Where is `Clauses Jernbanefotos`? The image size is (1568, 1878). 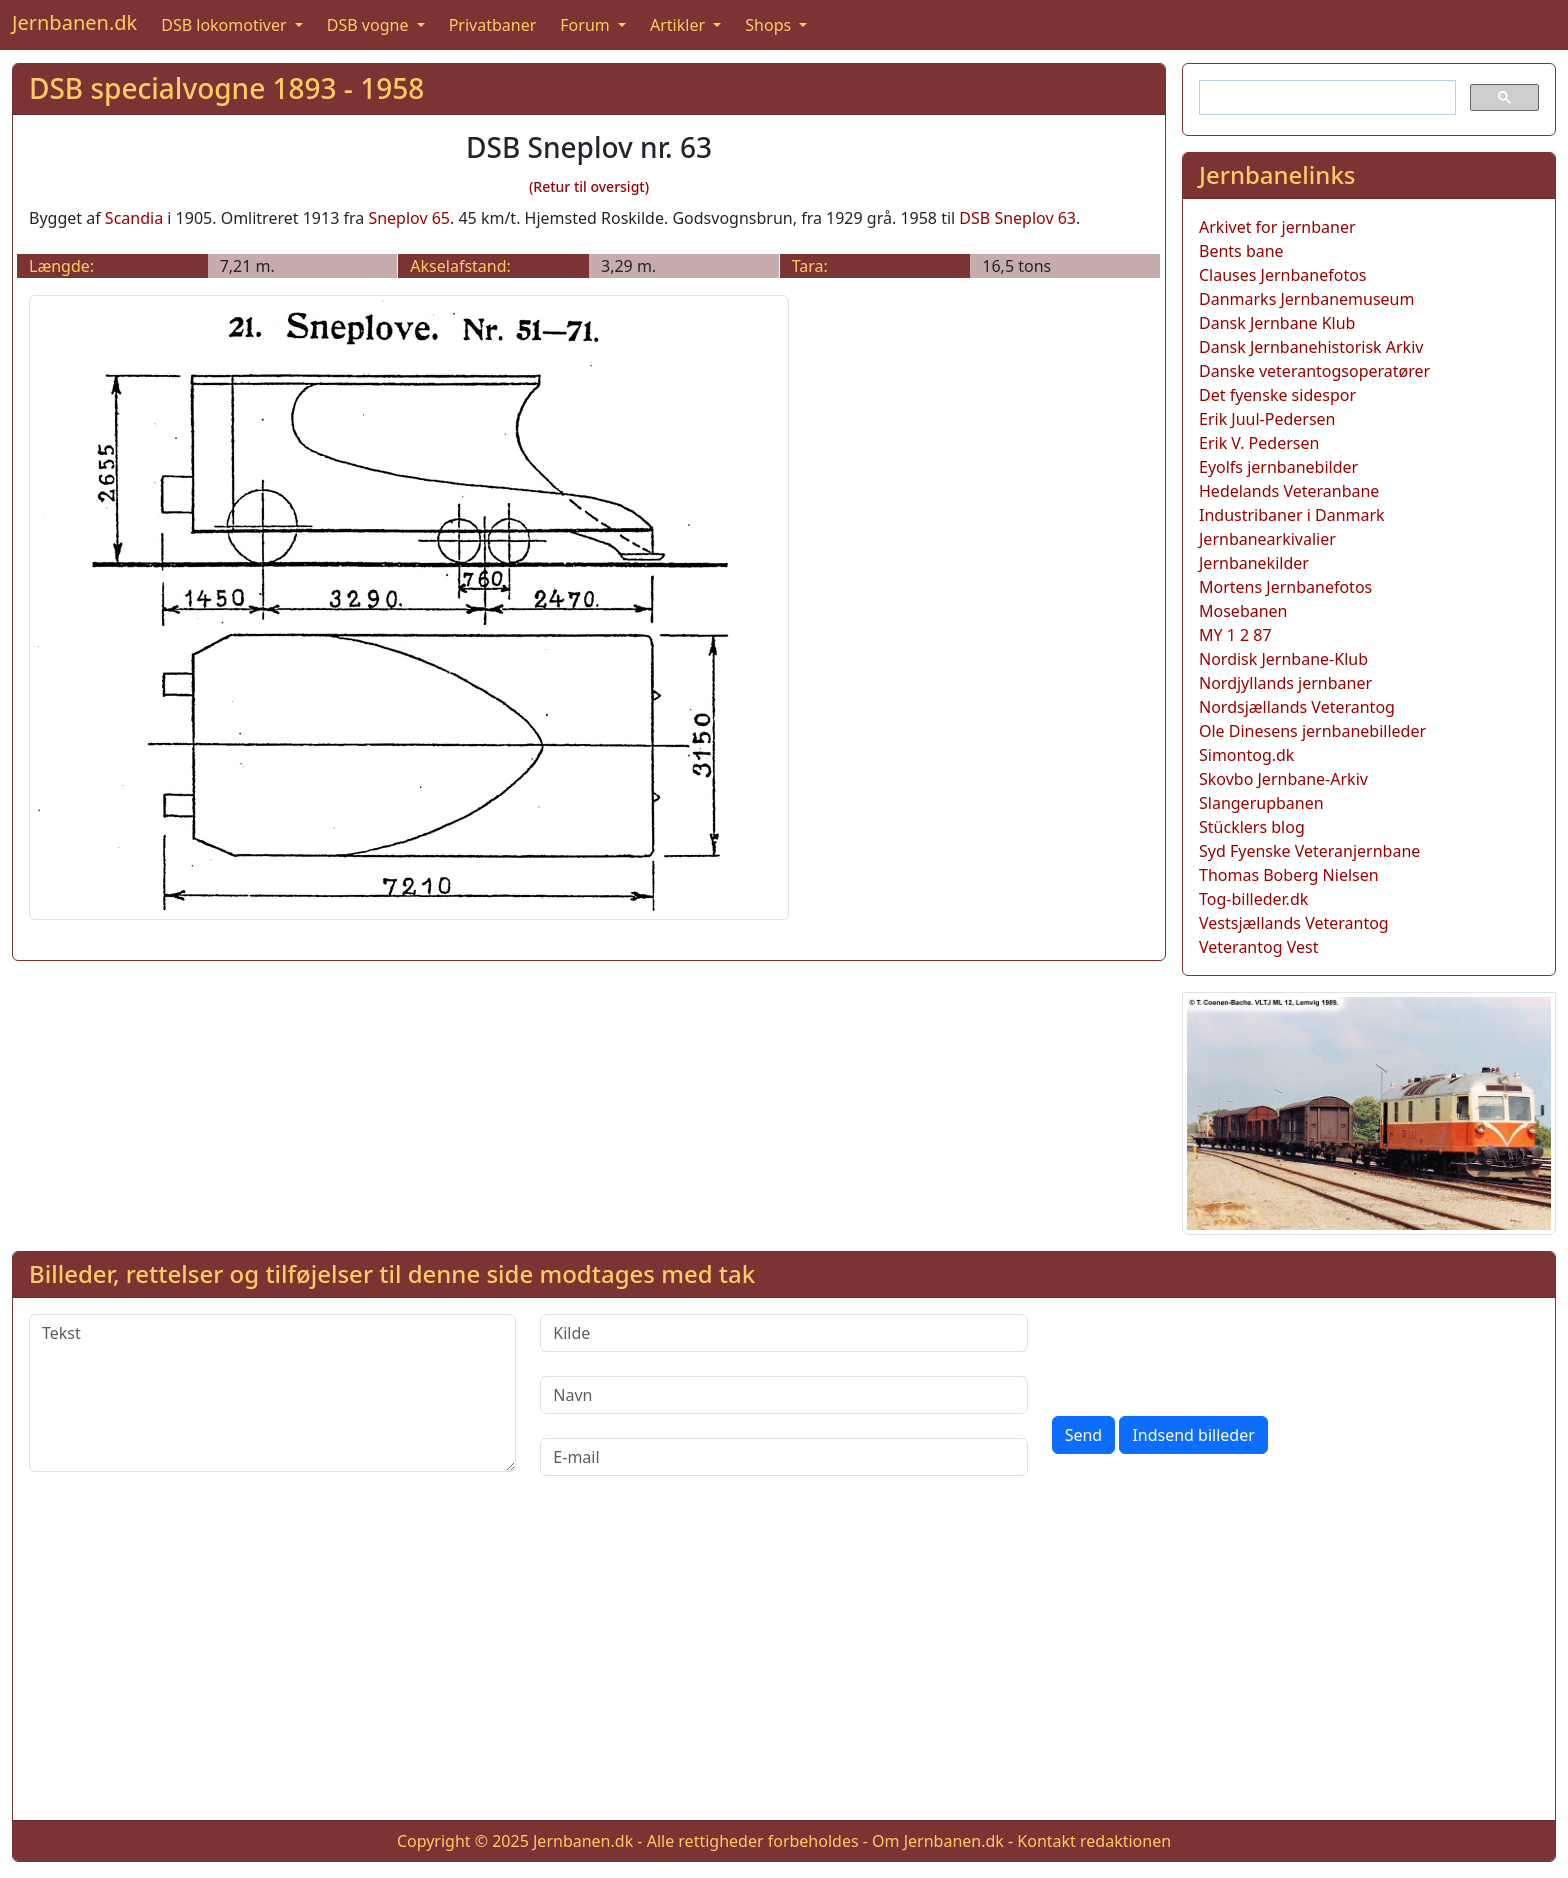 Clauses Jernbanefotos is located at coordinates (1283, 275).